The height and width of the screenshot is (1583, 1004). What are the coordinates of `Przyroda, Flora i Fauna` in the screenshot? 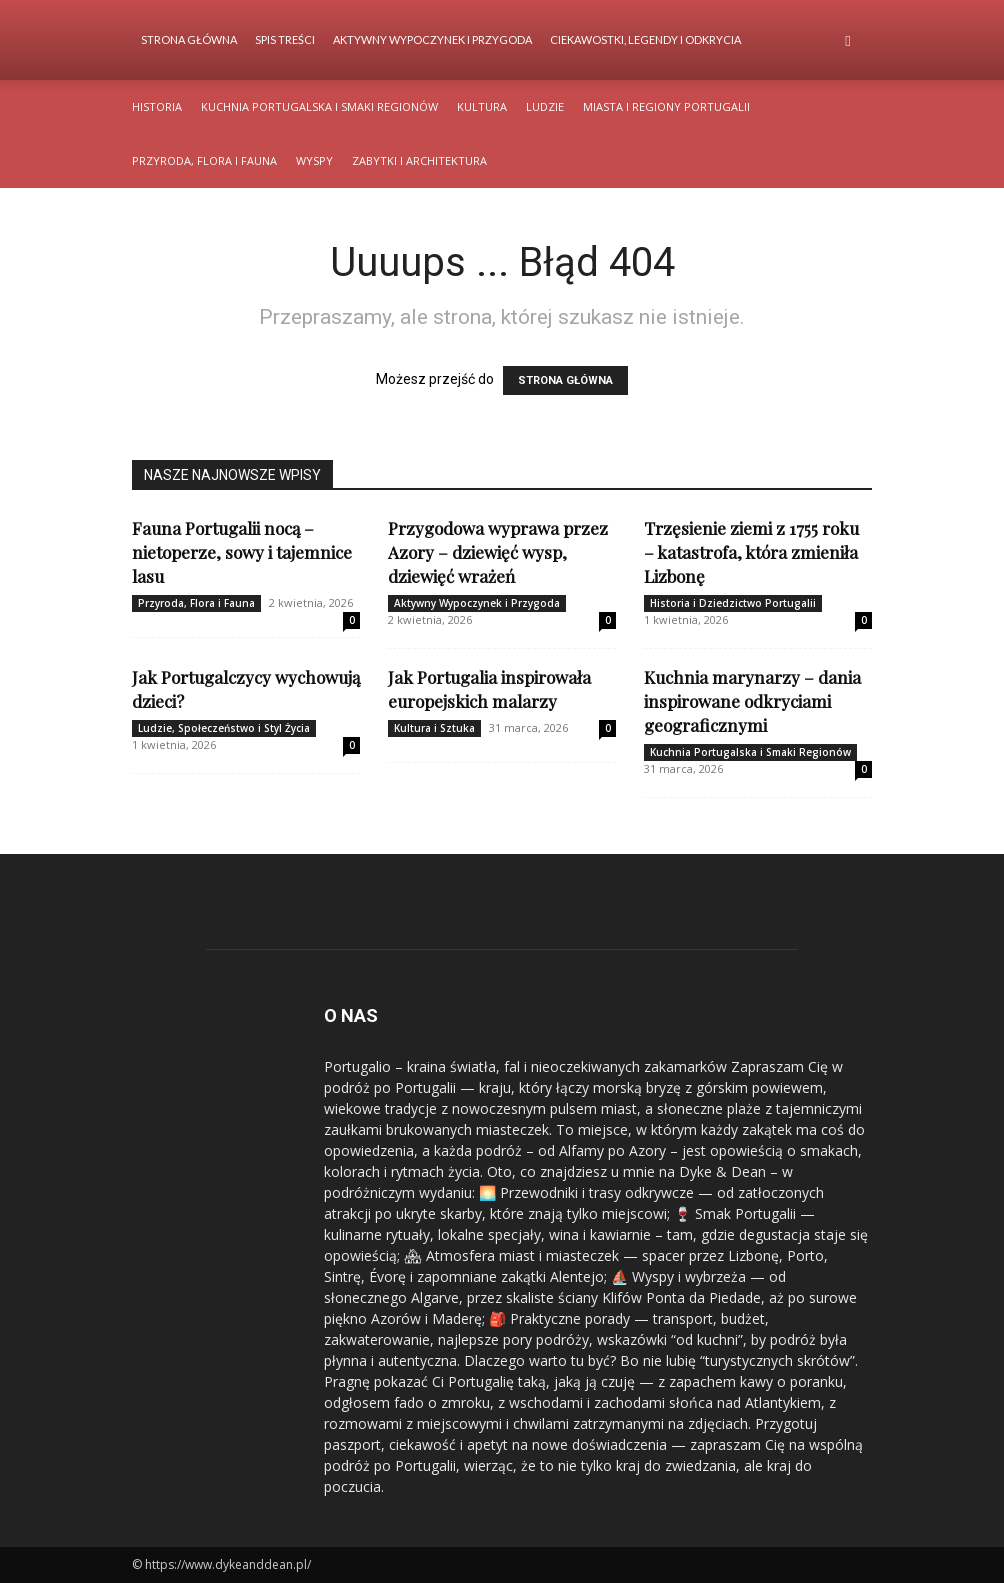 It's located at (204, 160).